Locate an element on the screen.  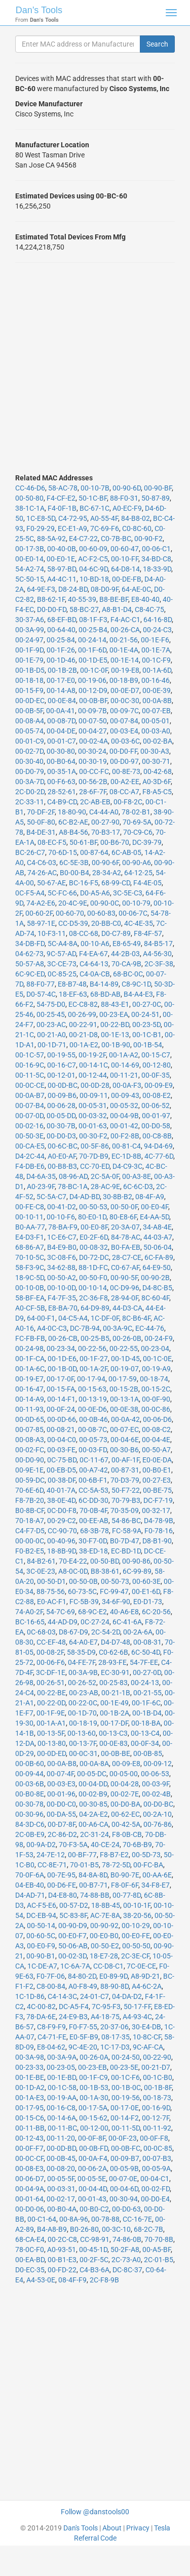
00-17-59 is located at coordinates (122, 1379).